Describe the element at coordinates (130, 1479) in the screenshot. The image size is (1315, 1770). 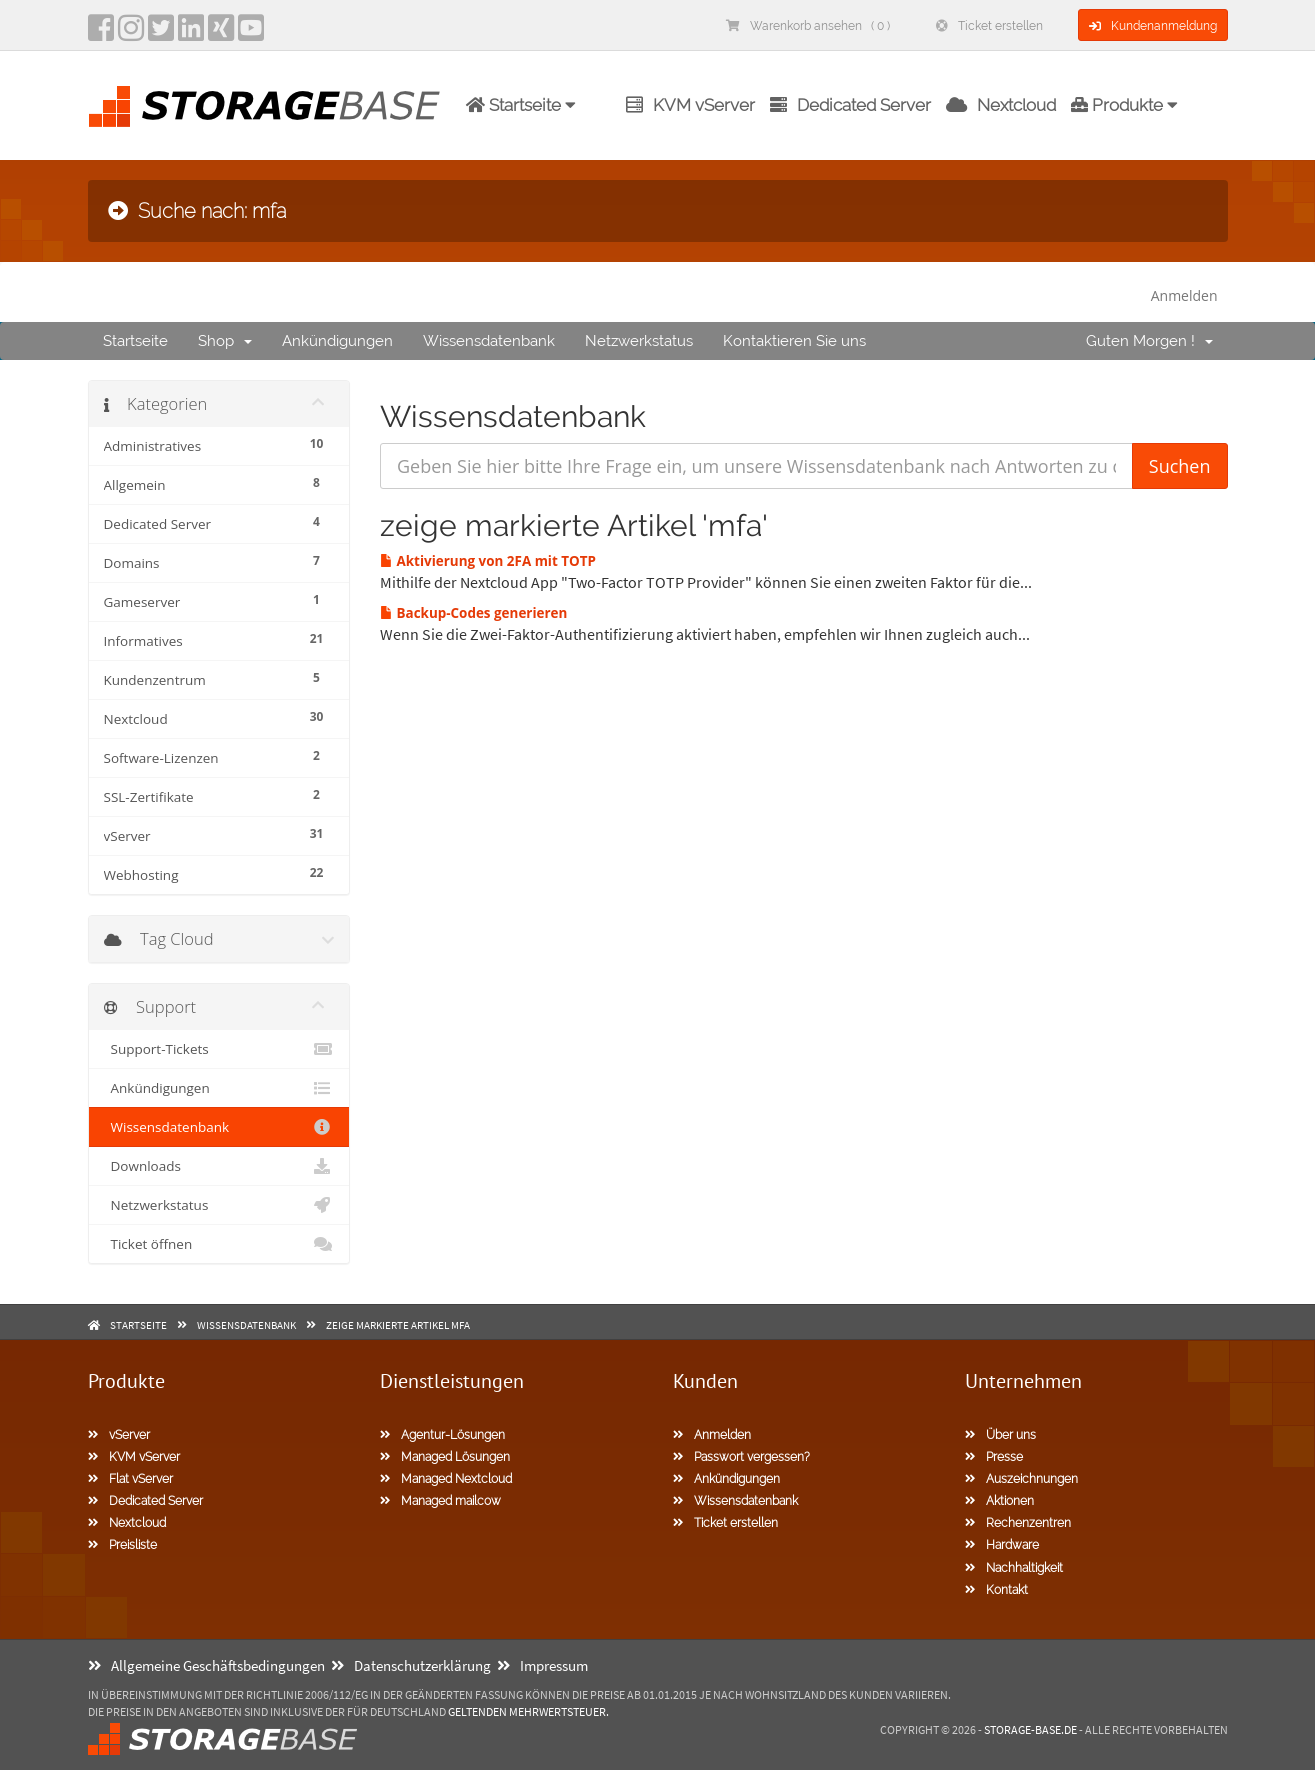
I see `Flat vServer` at that location.